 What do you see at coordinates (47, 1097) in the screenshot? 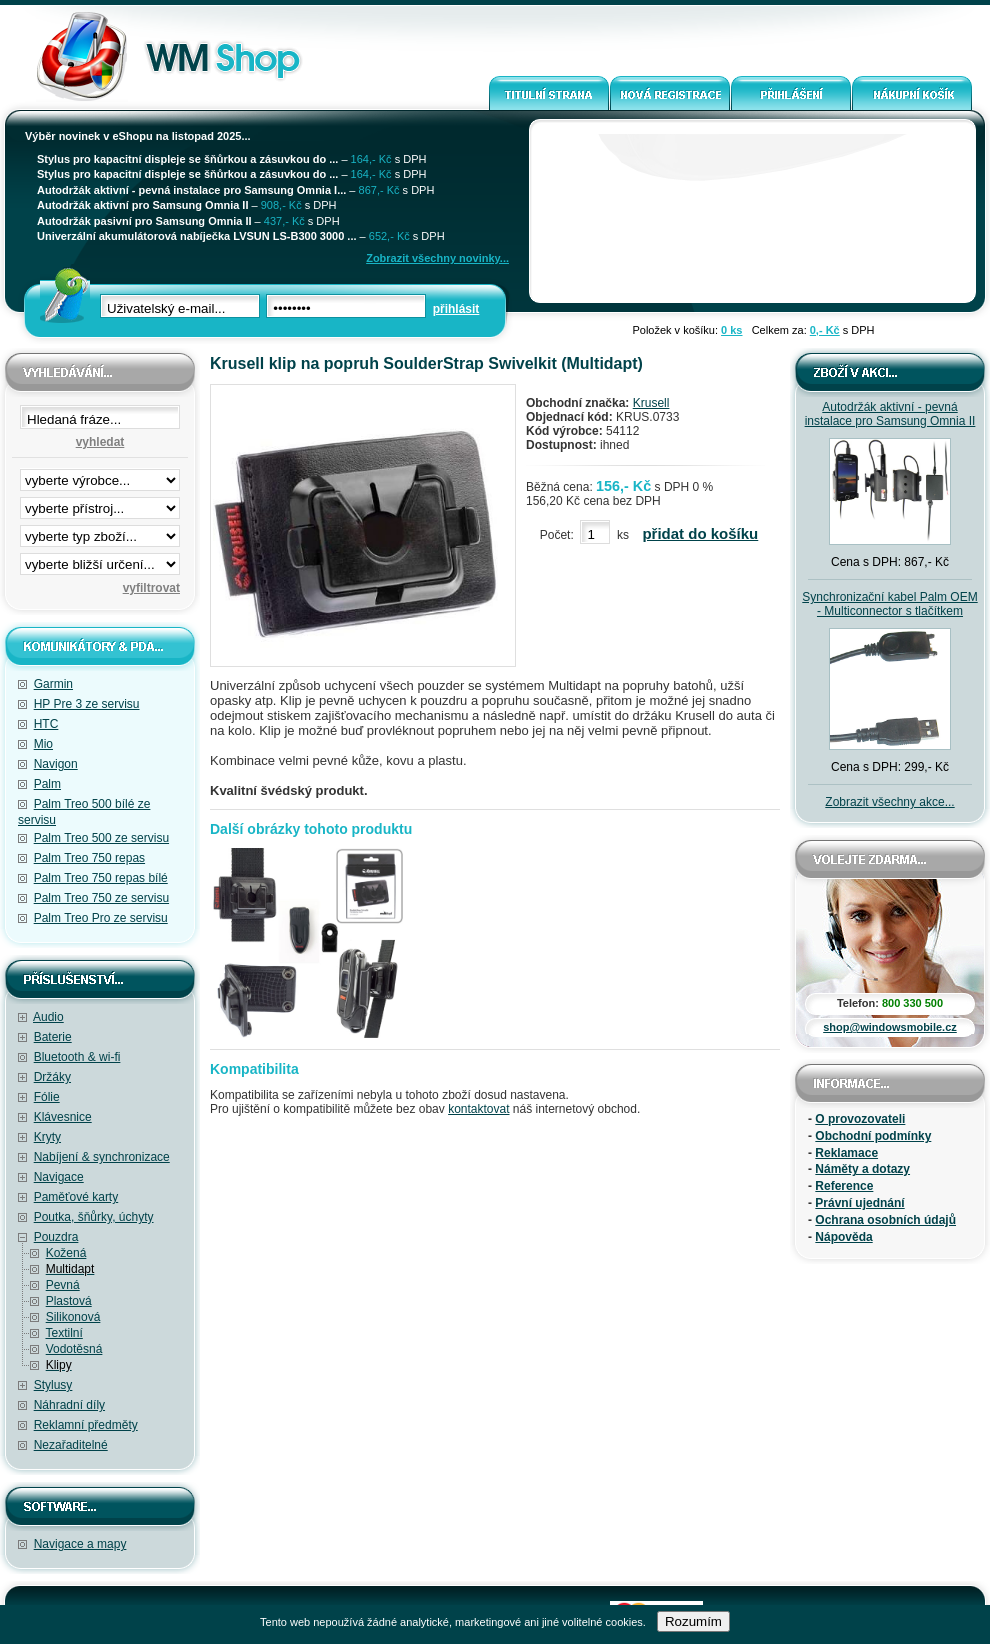
I see `Fólie` at bounding box center [47, 1097].